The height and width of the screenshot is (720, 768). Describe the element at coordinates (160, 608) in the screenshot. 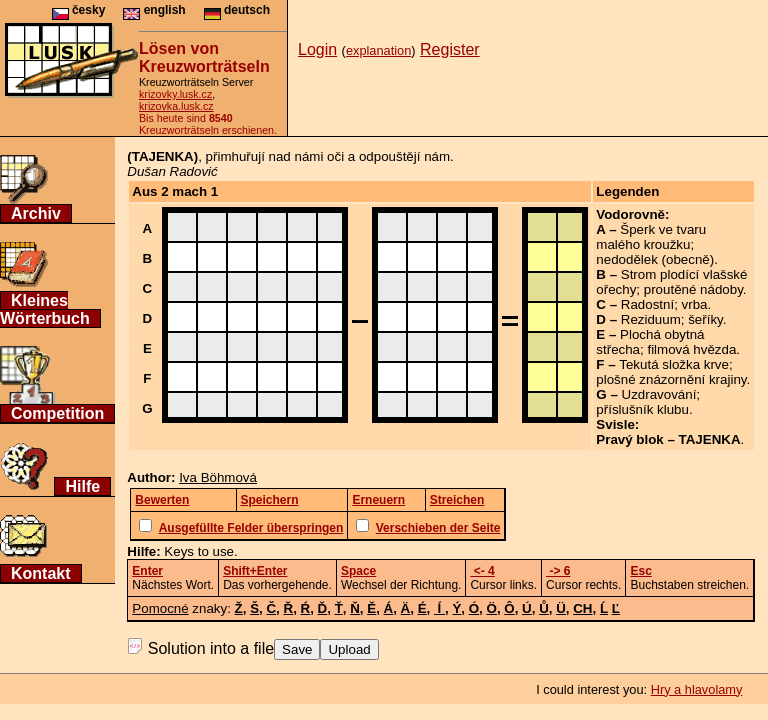

I see `Pomocné` at that location.